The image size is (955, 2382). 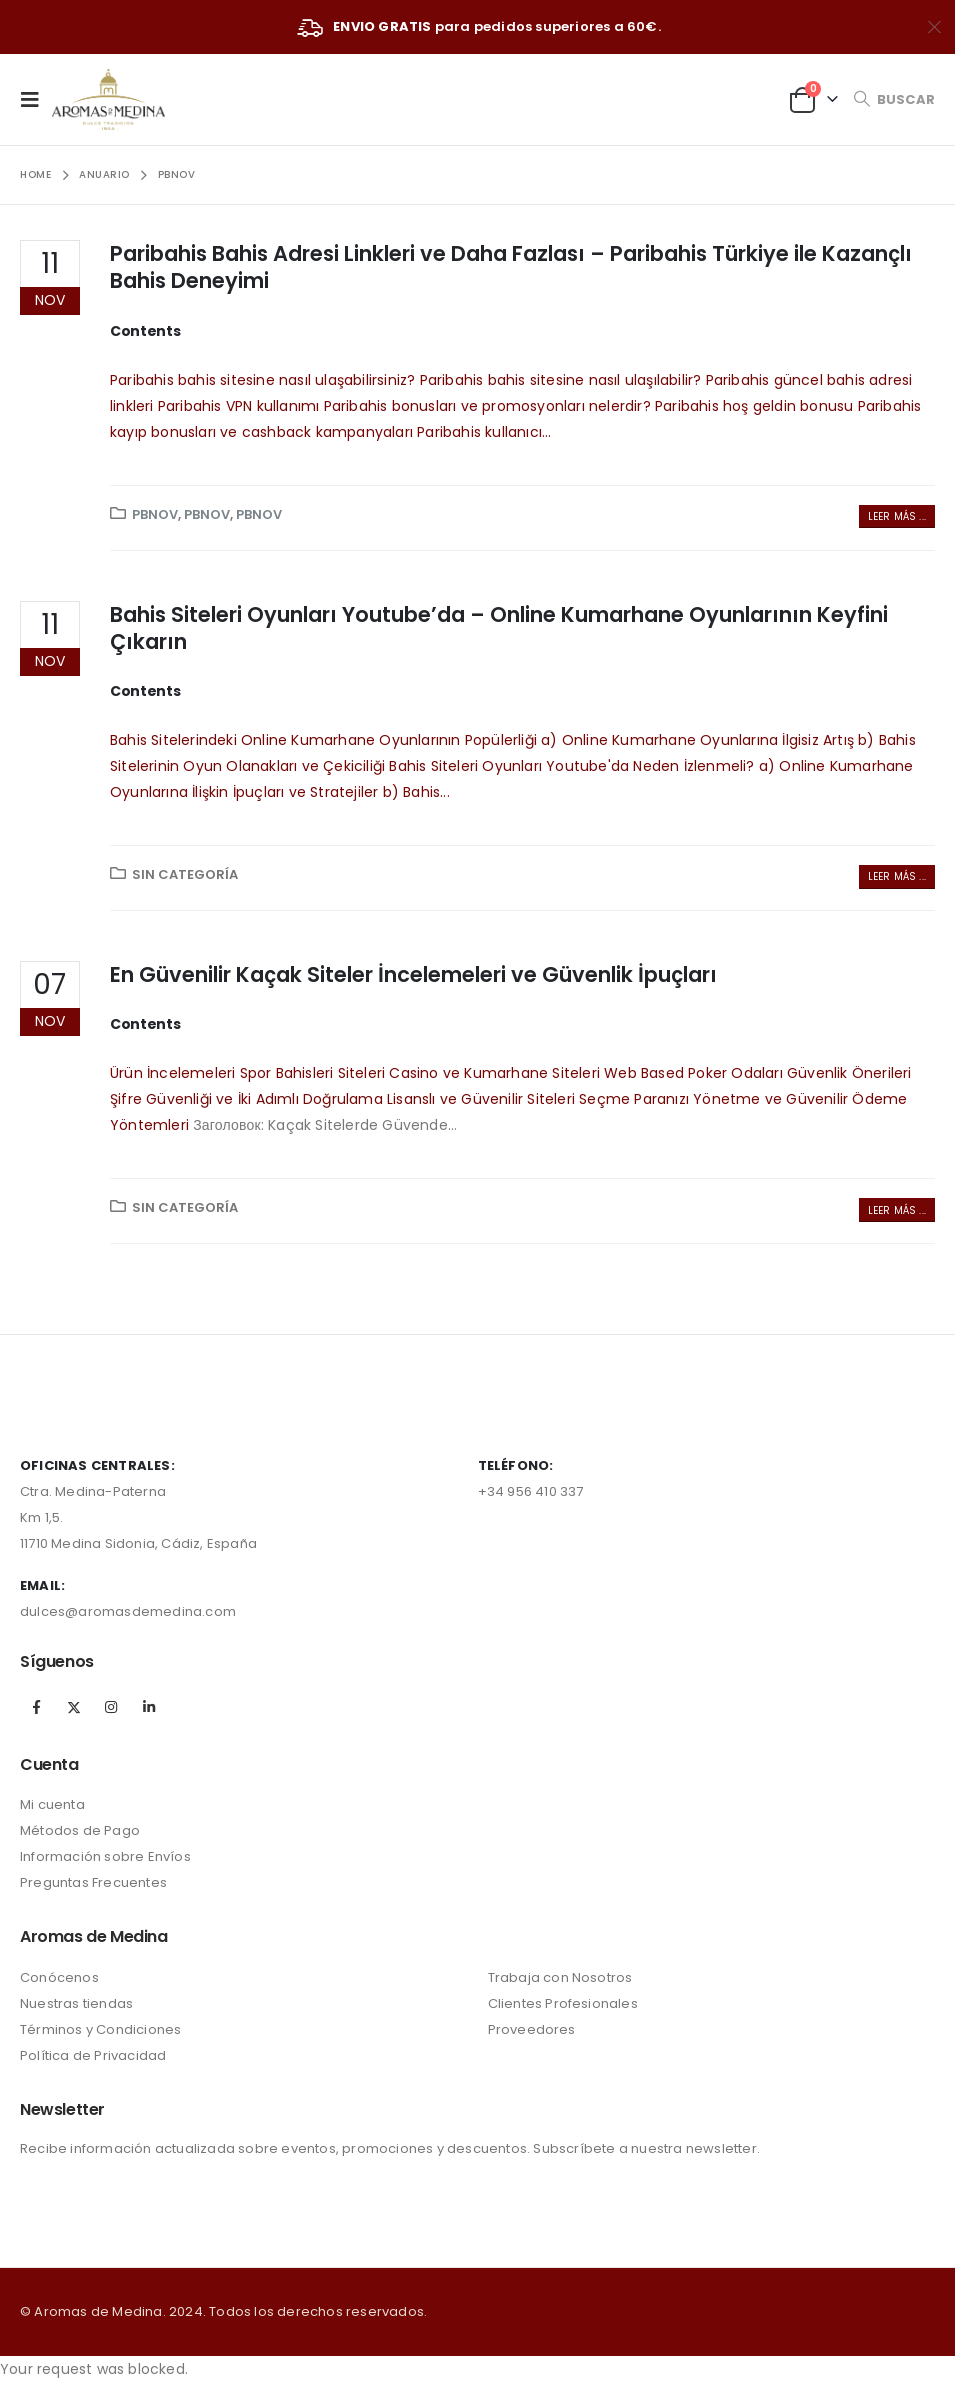 I want to click on Web Based Poker Odaları, so click(x=693, y=1073).